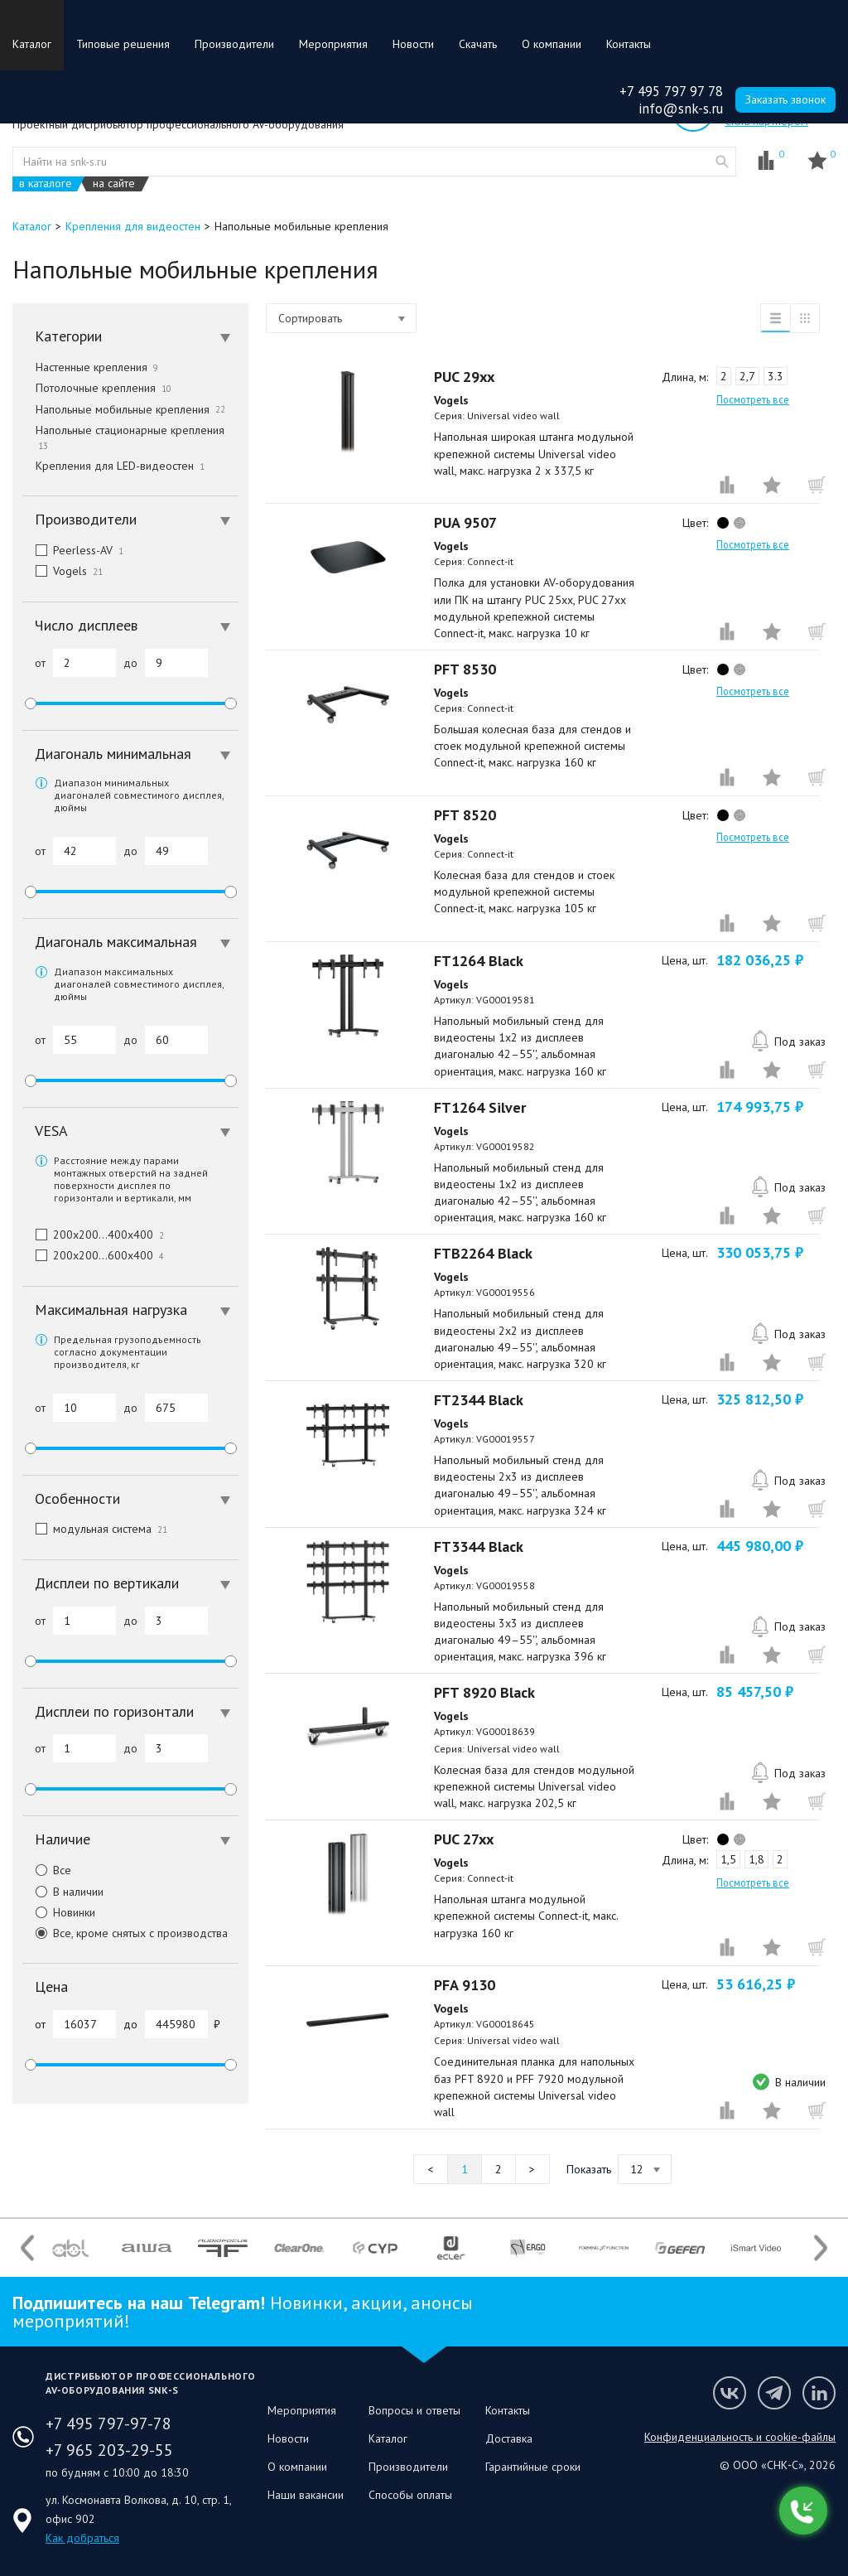  What do you see at coordinates (480, 1107) in the screenshot?
I see `FT1264 Silver` at bounding box center [480, 1107].